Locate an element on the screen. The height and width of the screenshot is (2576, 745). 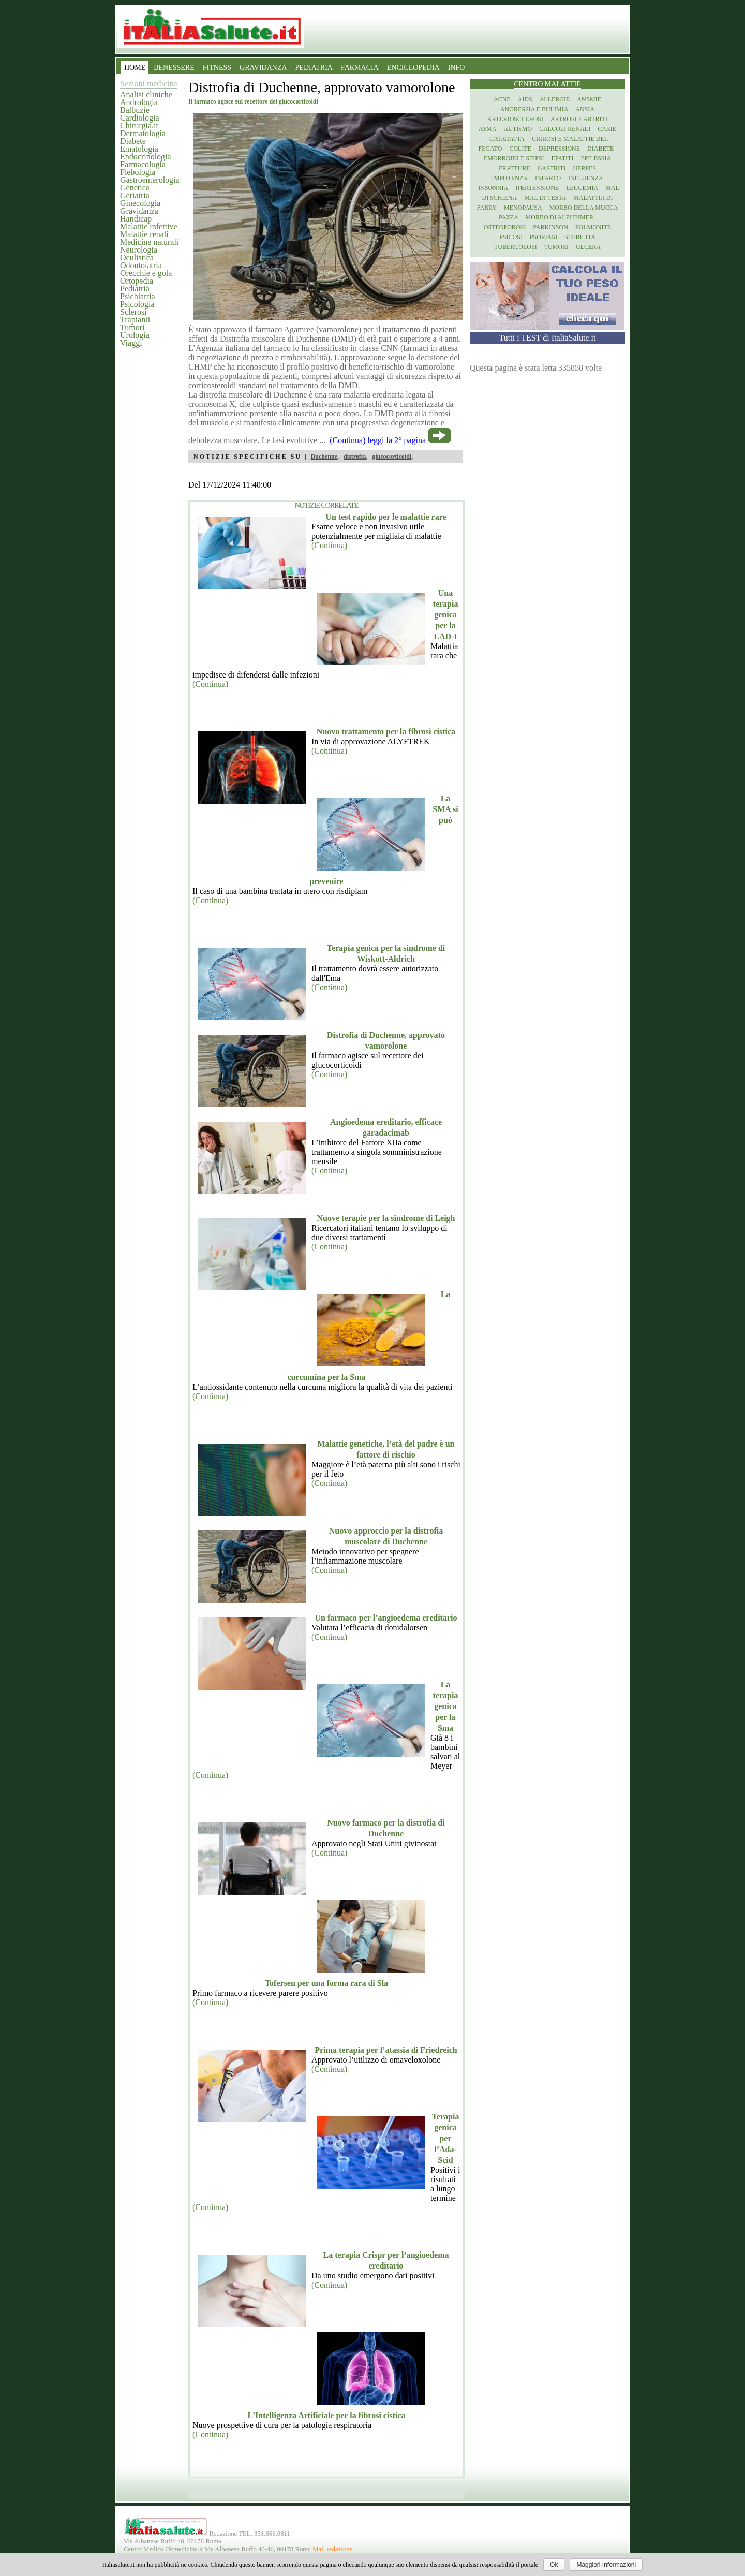
Ortopedia is located at coordinates (136, 280).